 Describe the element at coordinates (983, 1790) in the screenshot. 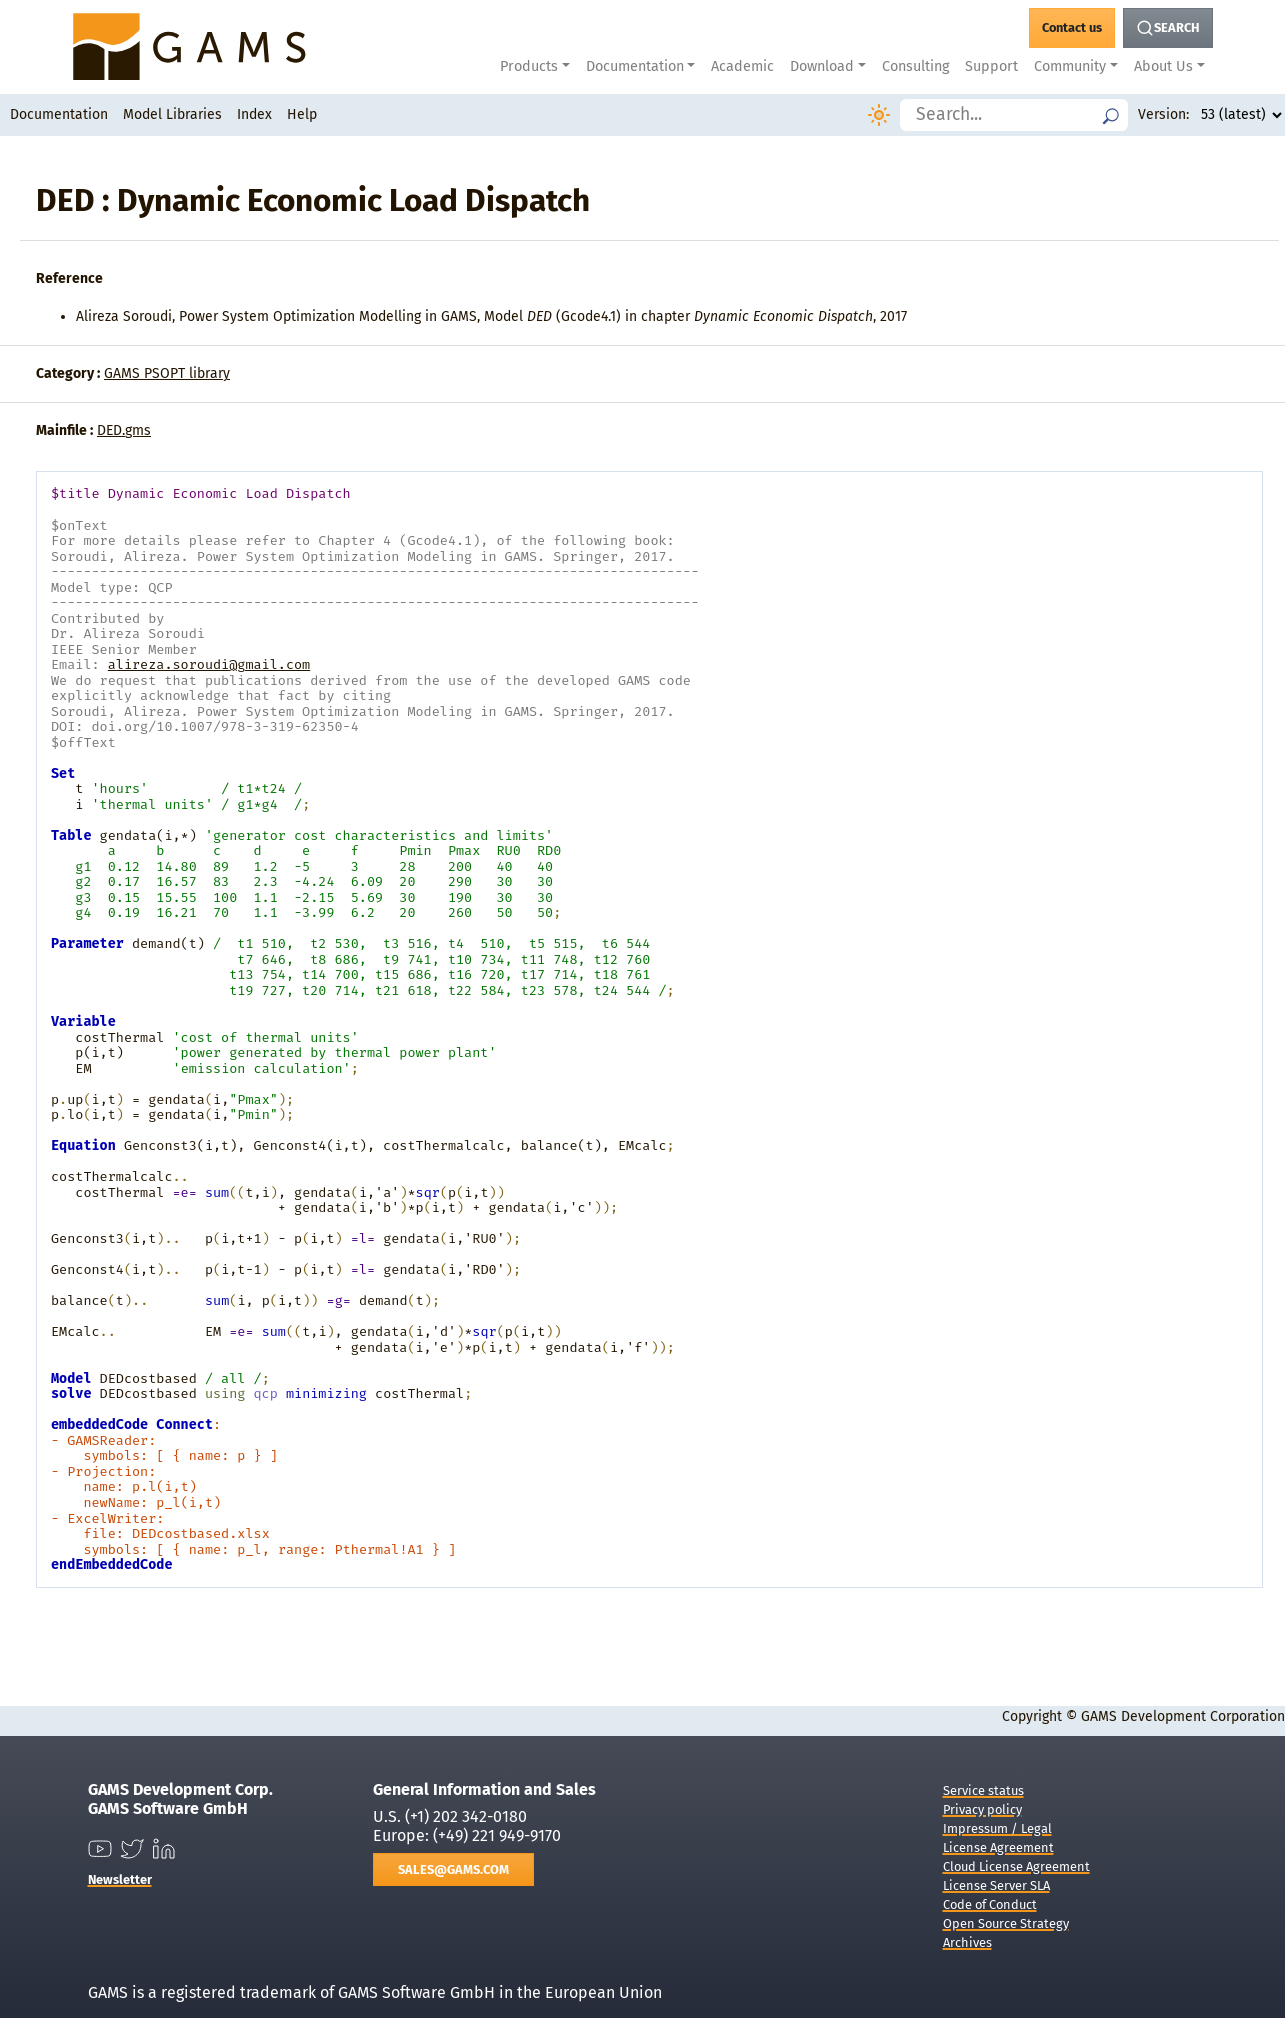

I see `Service status` at that location.